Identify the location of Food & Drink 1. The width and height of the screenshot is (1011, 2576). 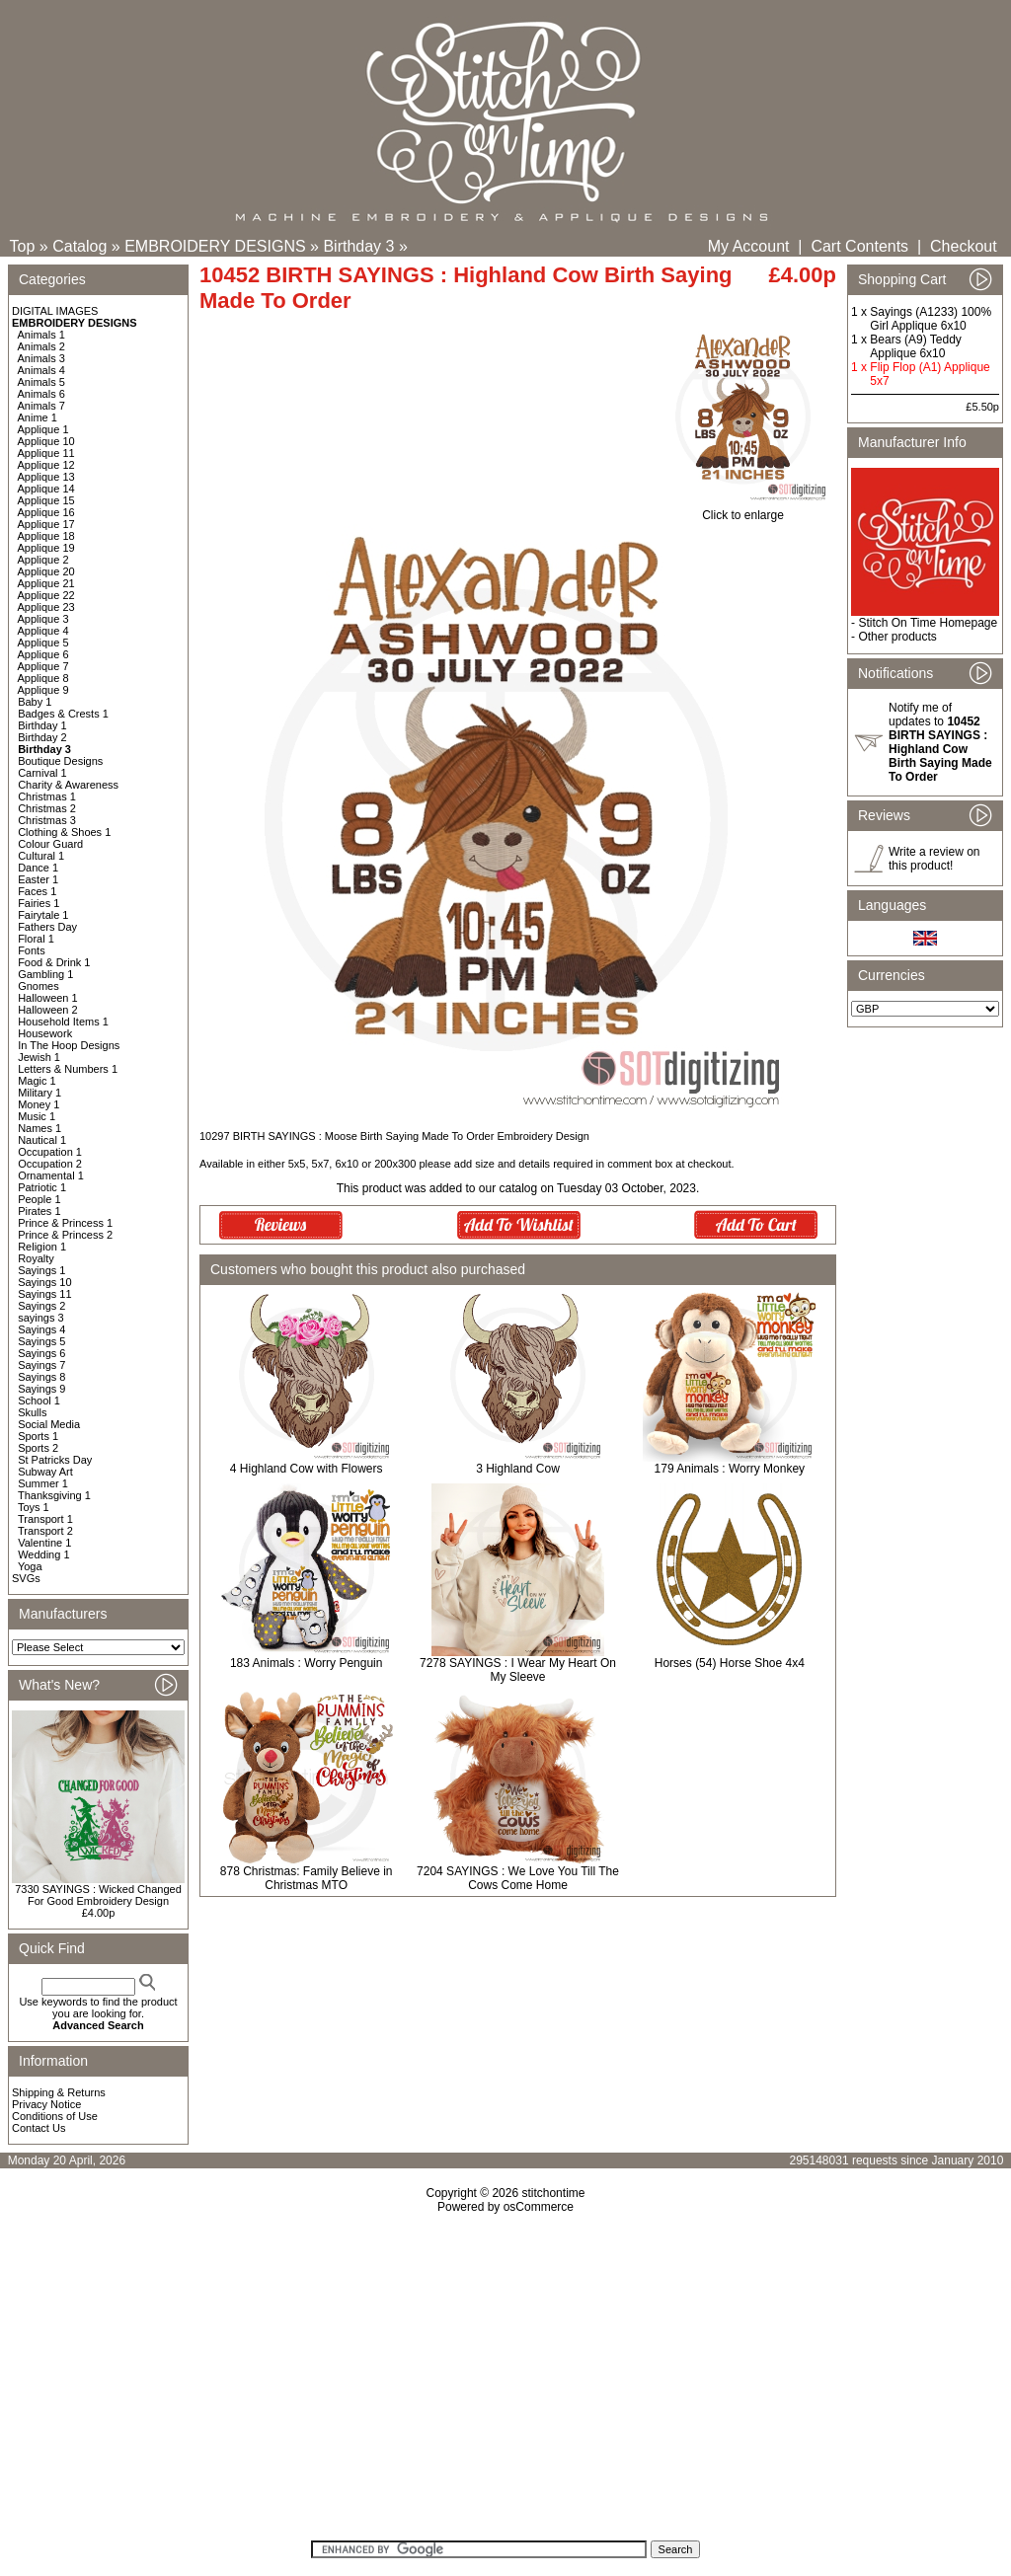
(54, 962).